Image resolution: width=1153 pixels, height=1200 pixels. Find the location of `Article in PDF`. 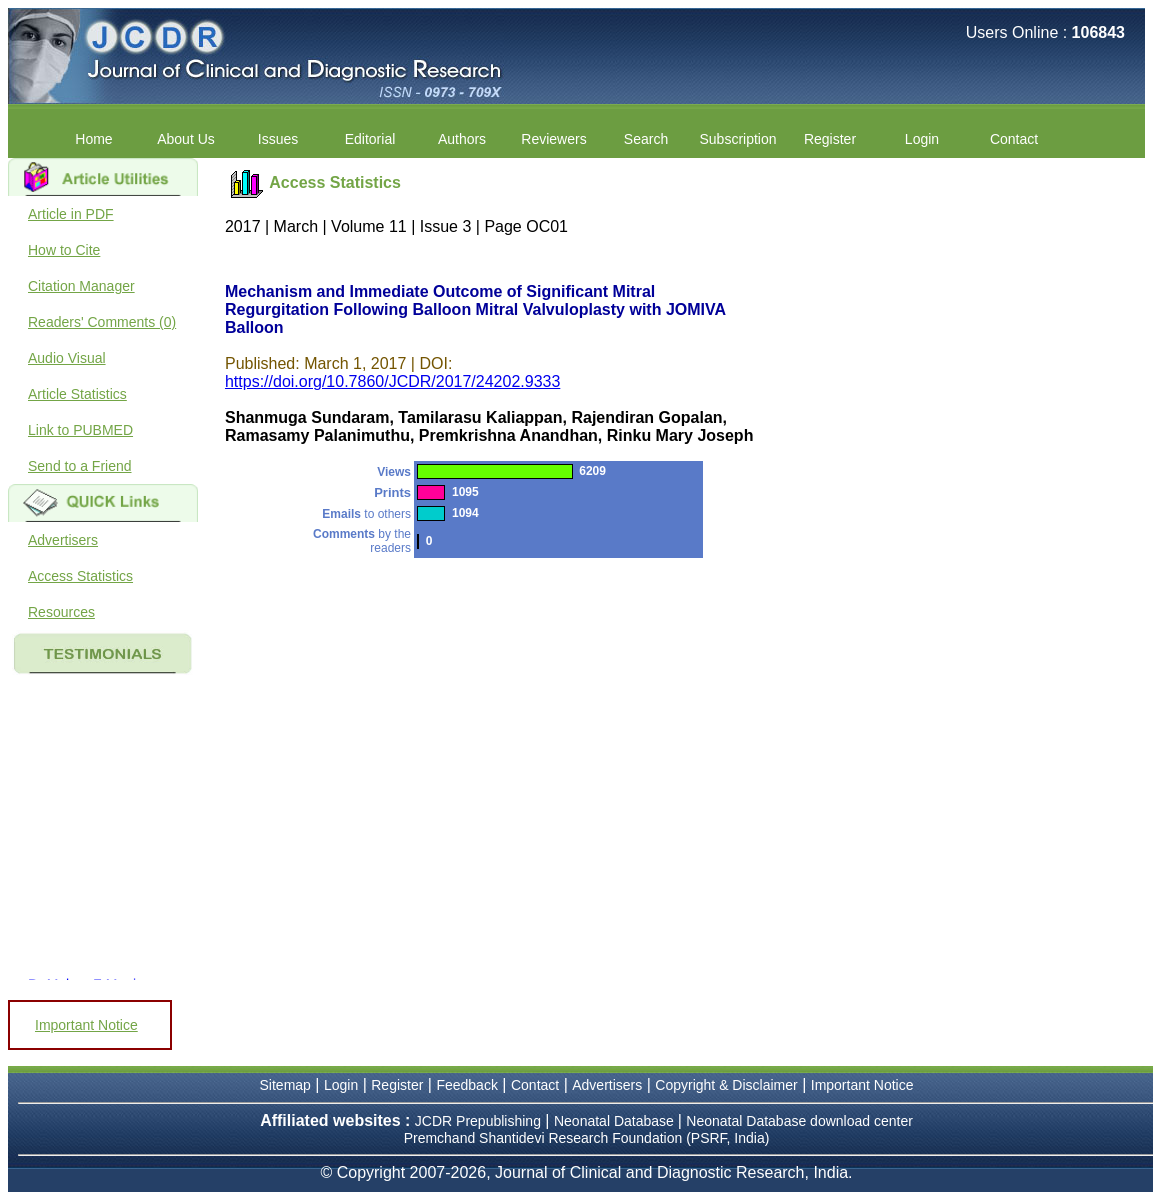

Article in PDF is located at coordinates (71, 214).